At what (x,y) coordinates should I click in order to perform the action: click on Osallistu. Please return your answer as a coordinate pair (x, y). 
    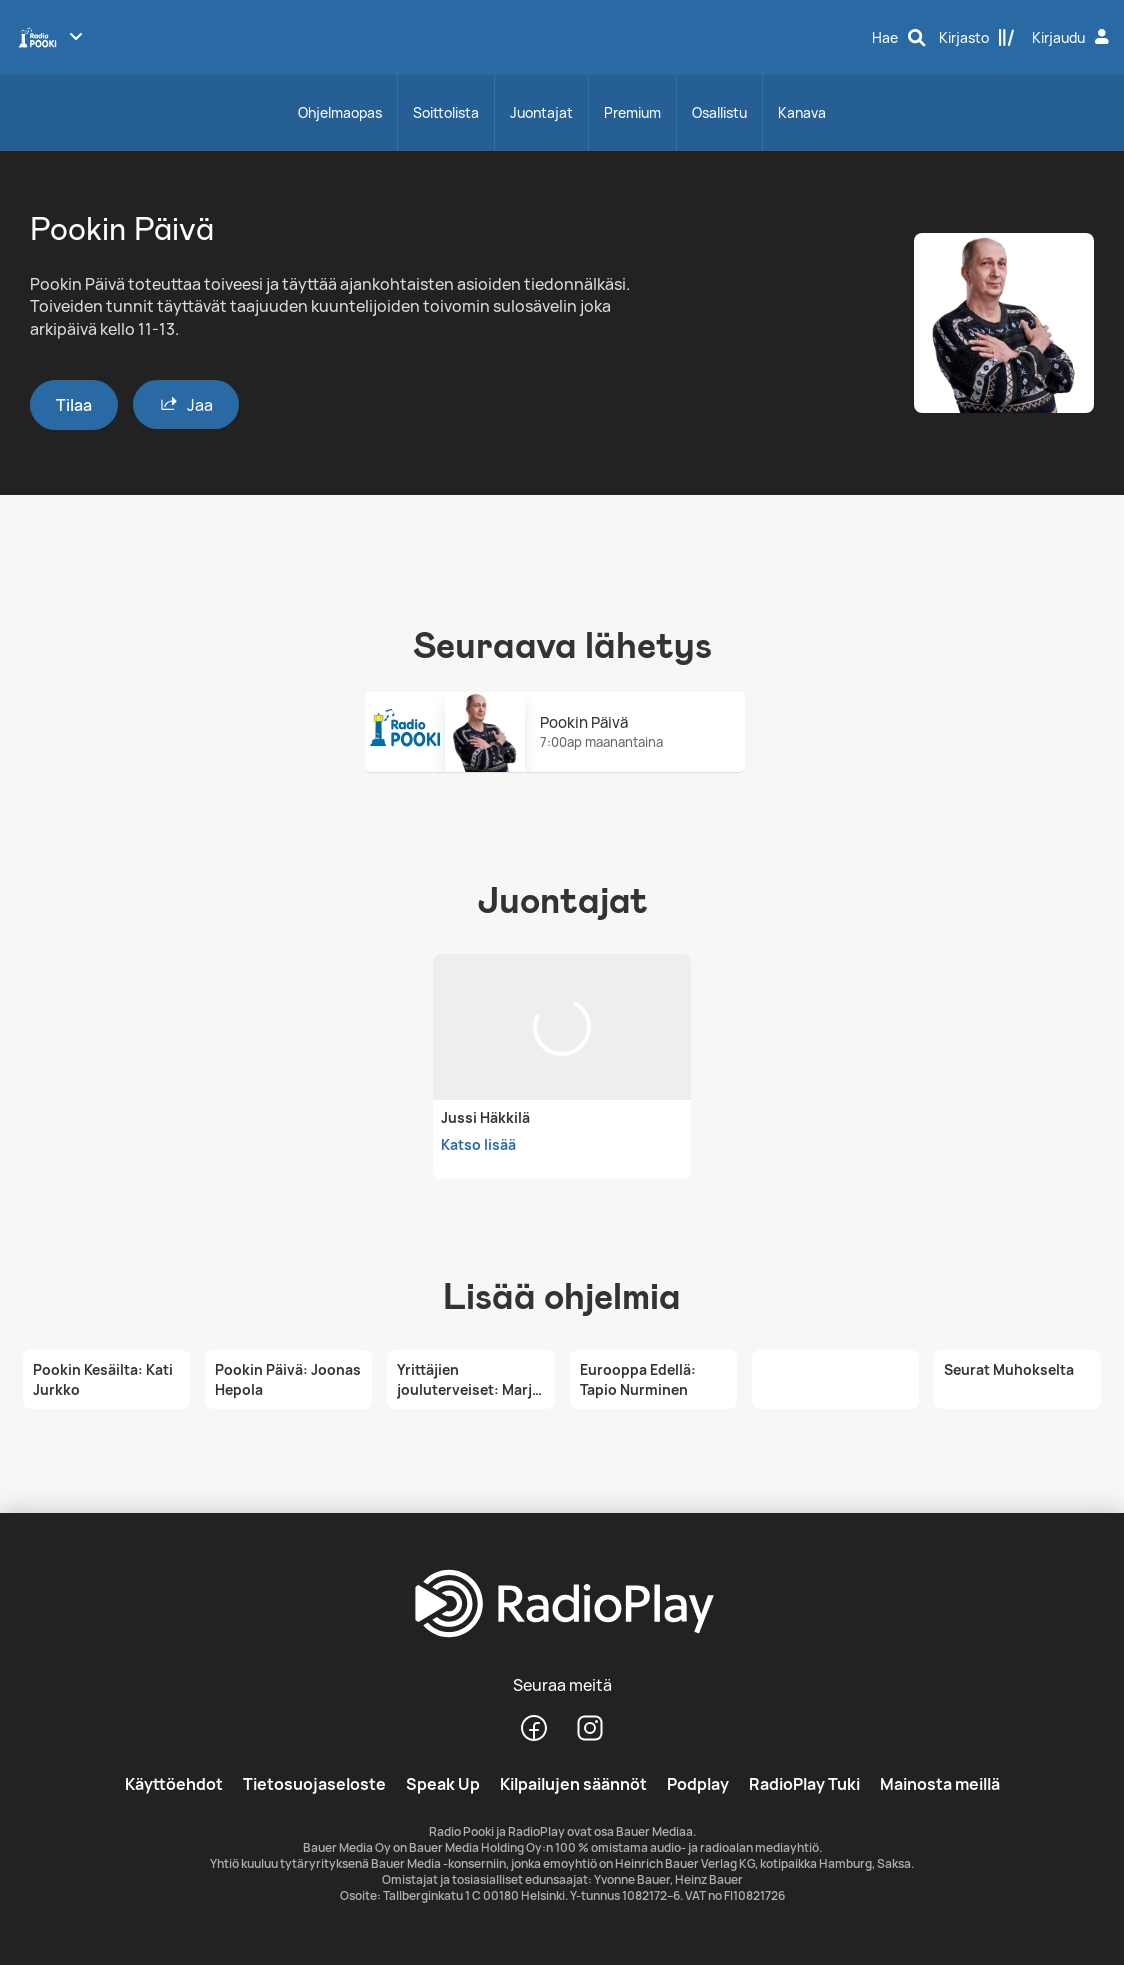
    Looking at the image, I should click on (719, 112).